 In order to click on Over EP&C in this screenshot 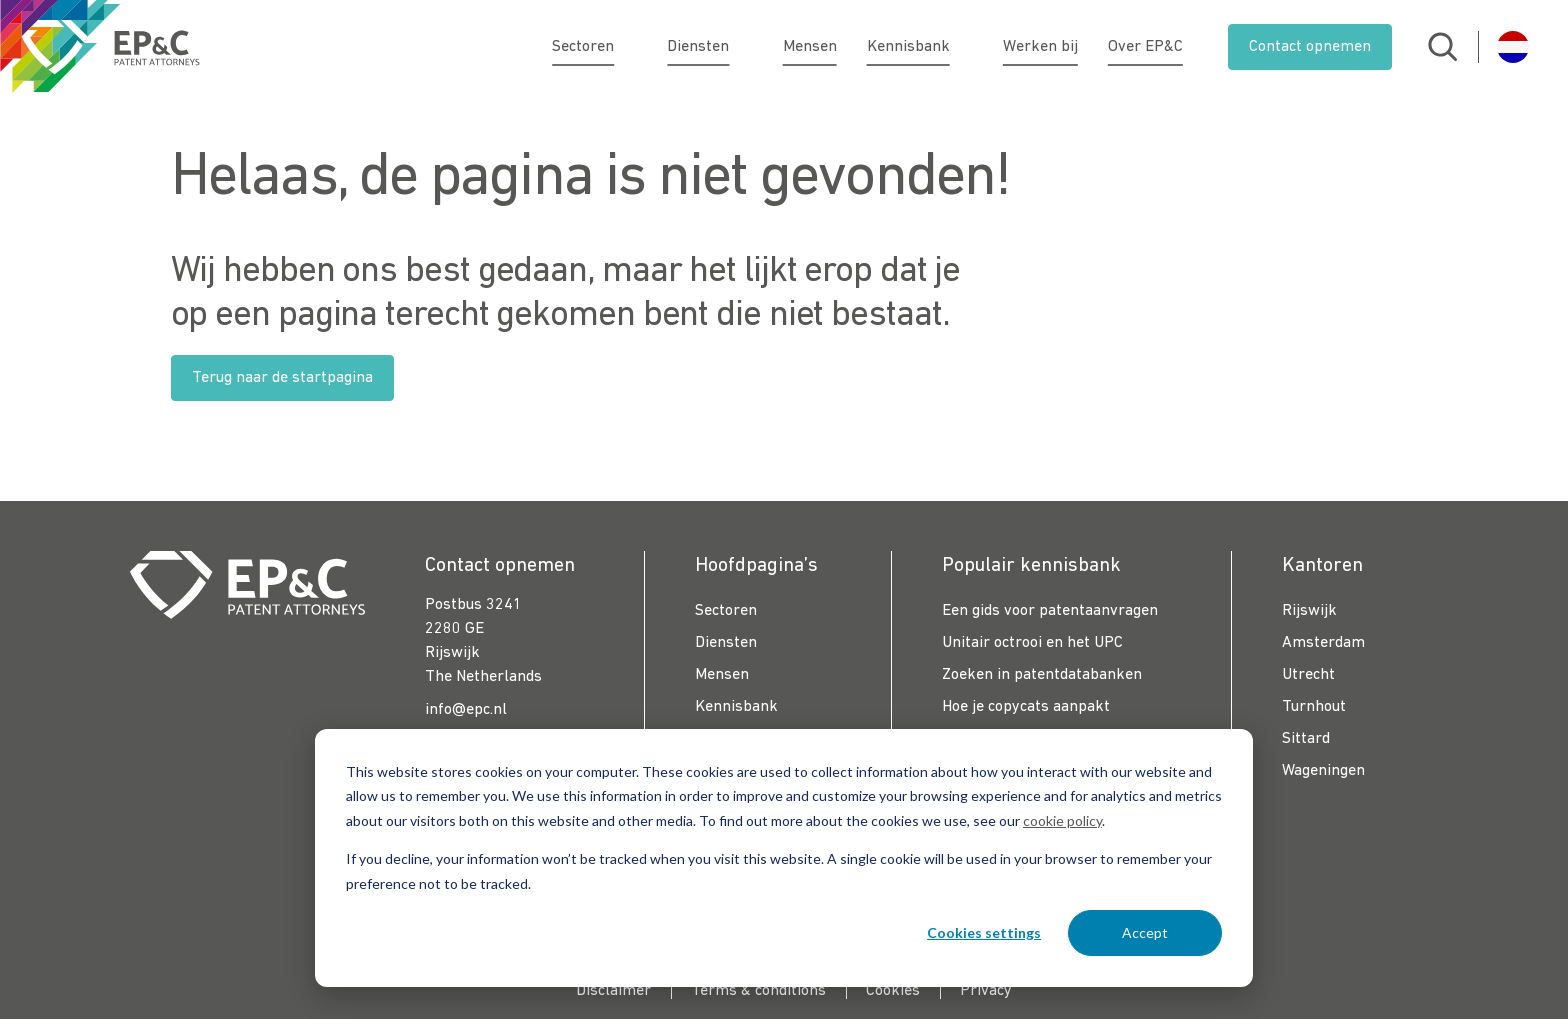, I will do `click(1145, 47)`.